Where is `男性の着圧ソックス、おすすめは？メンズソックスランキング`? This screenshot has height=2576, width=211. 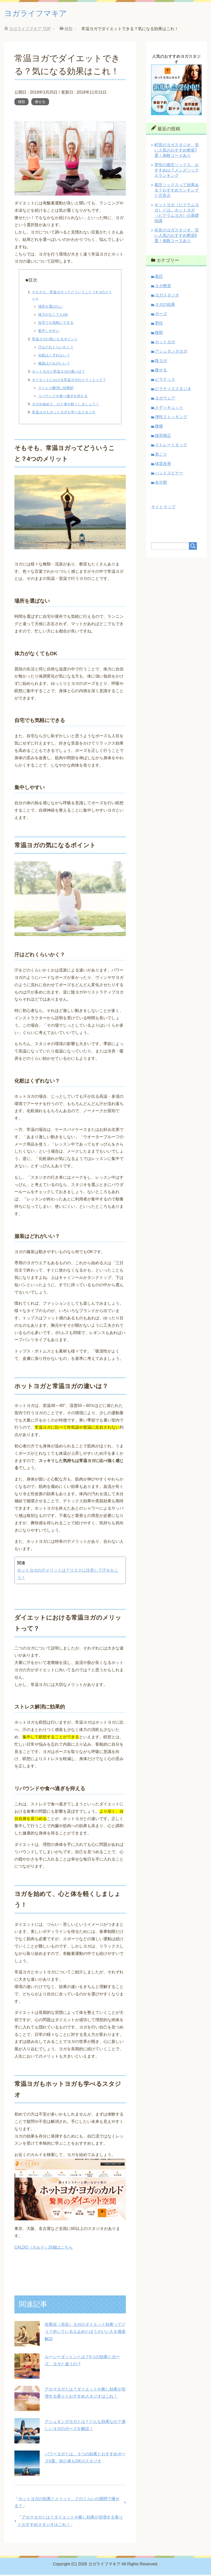 男性の着圧ソックス、おすすめは？メンズソックスランキング is located at coordinates (176, 171).